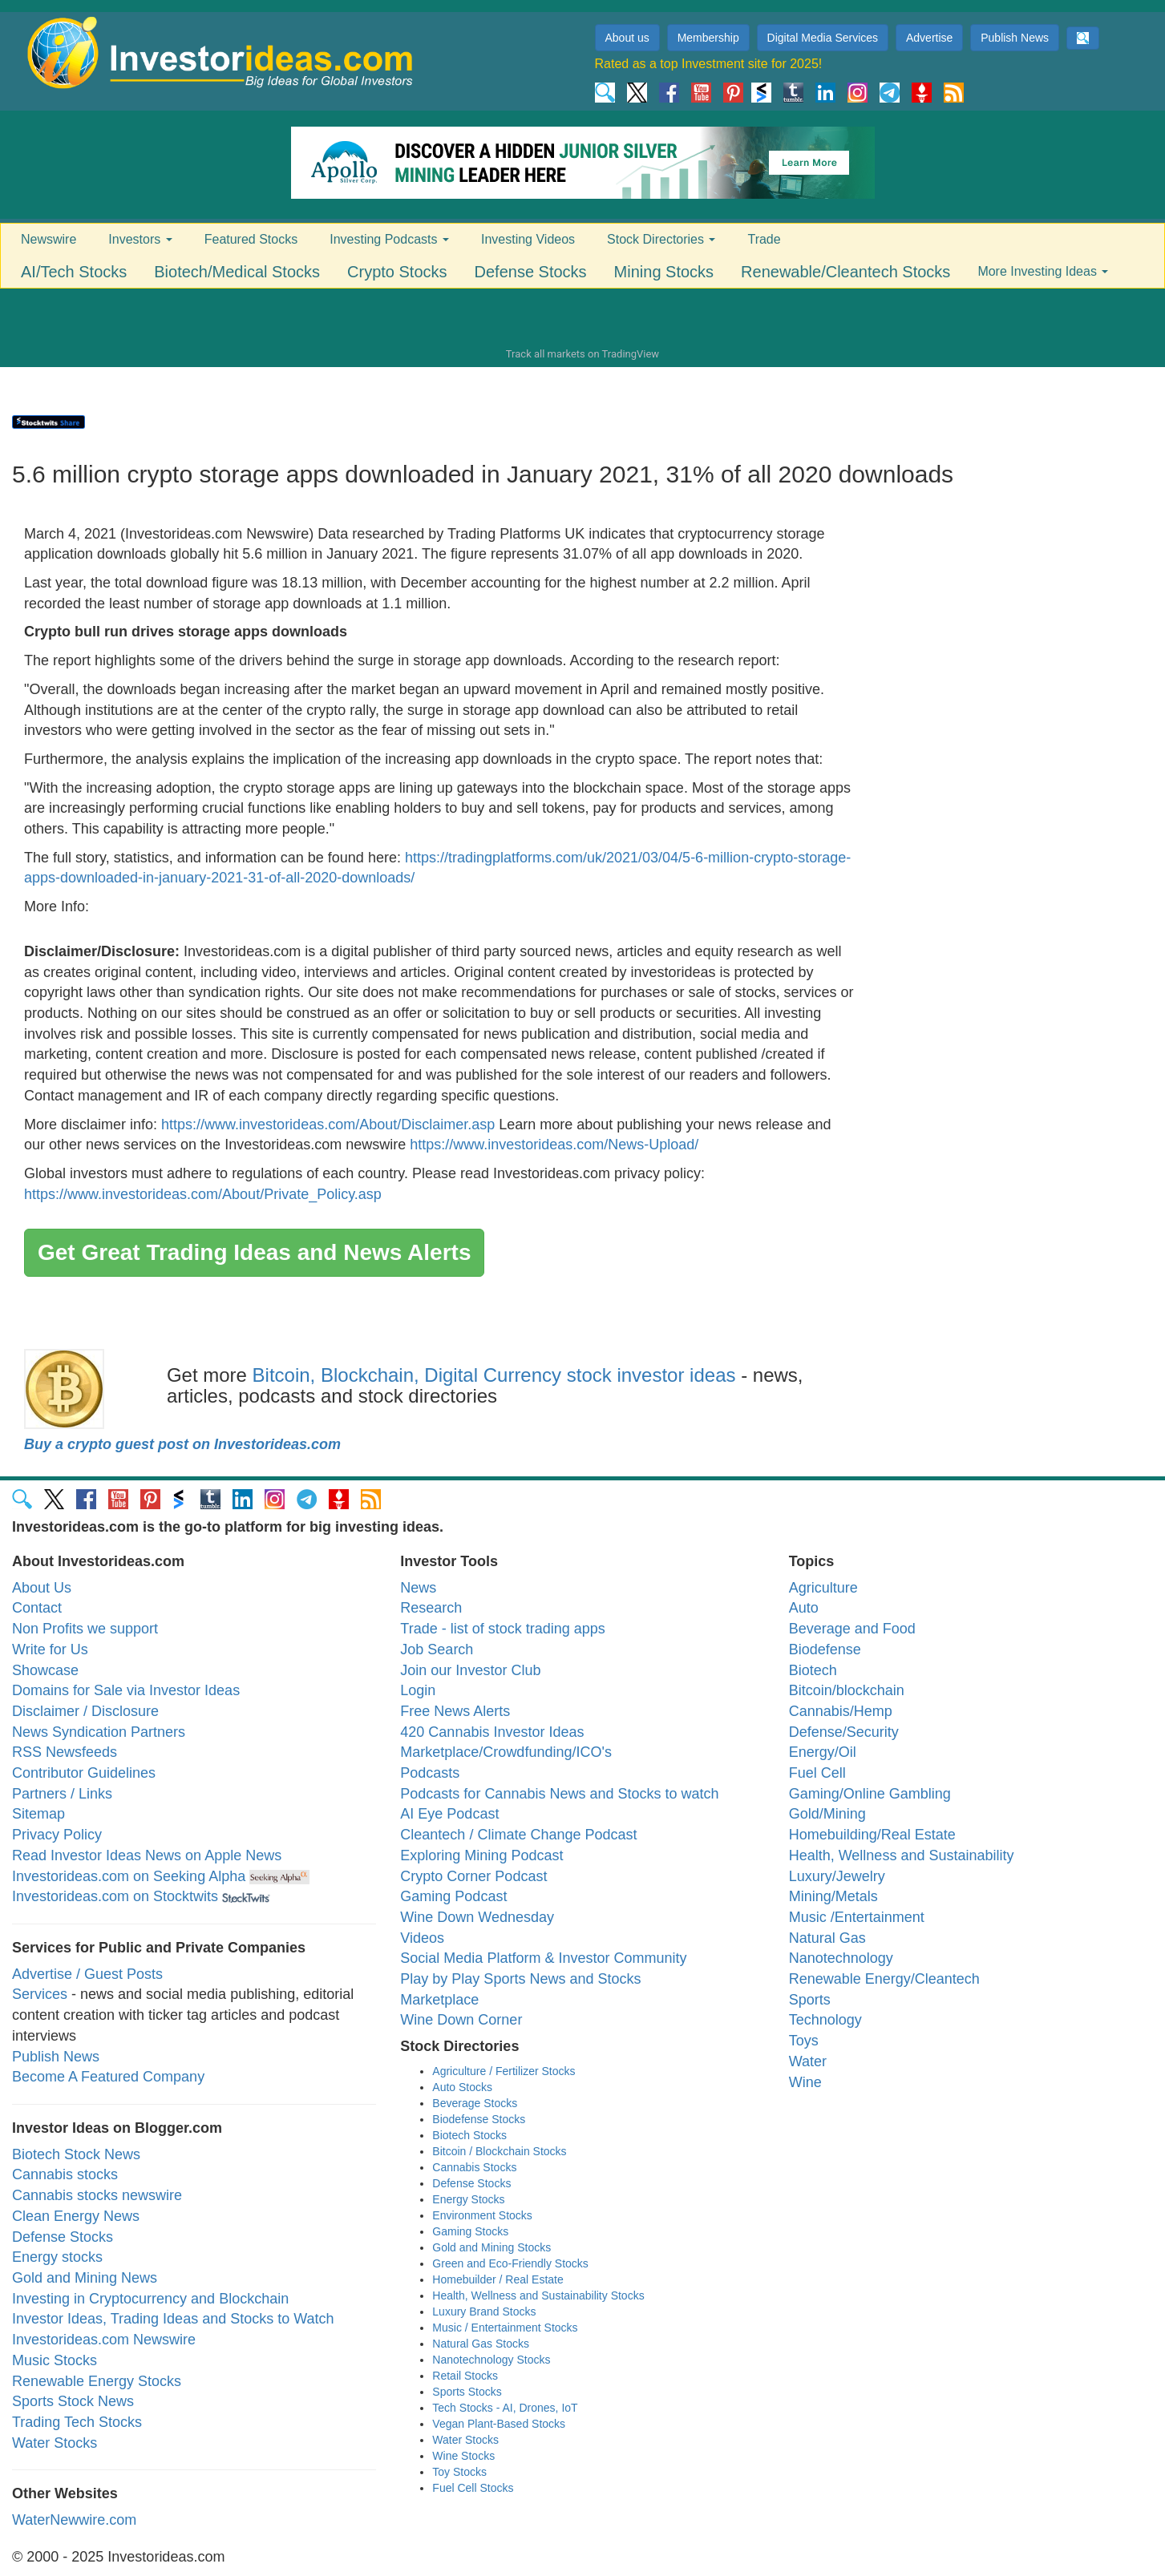  I want to click on Nanotechnology Stocks, so click(491, 2359).